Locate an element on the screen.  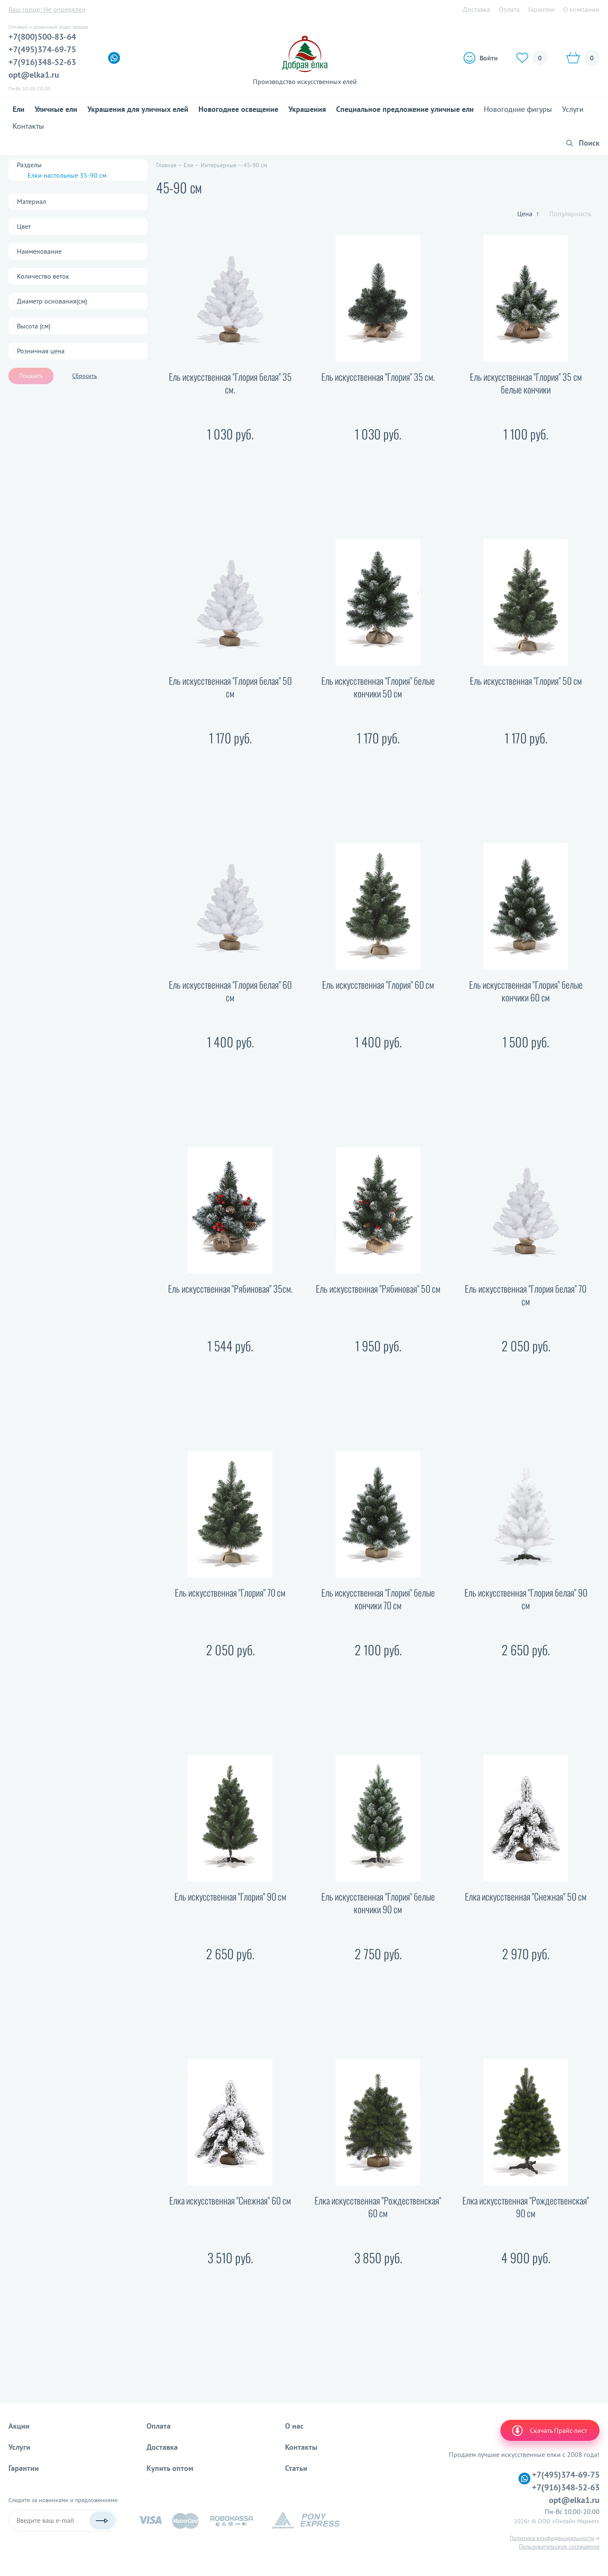
Елка искусственная "Снежная" 50 см is located at coordinates (525, 1896).